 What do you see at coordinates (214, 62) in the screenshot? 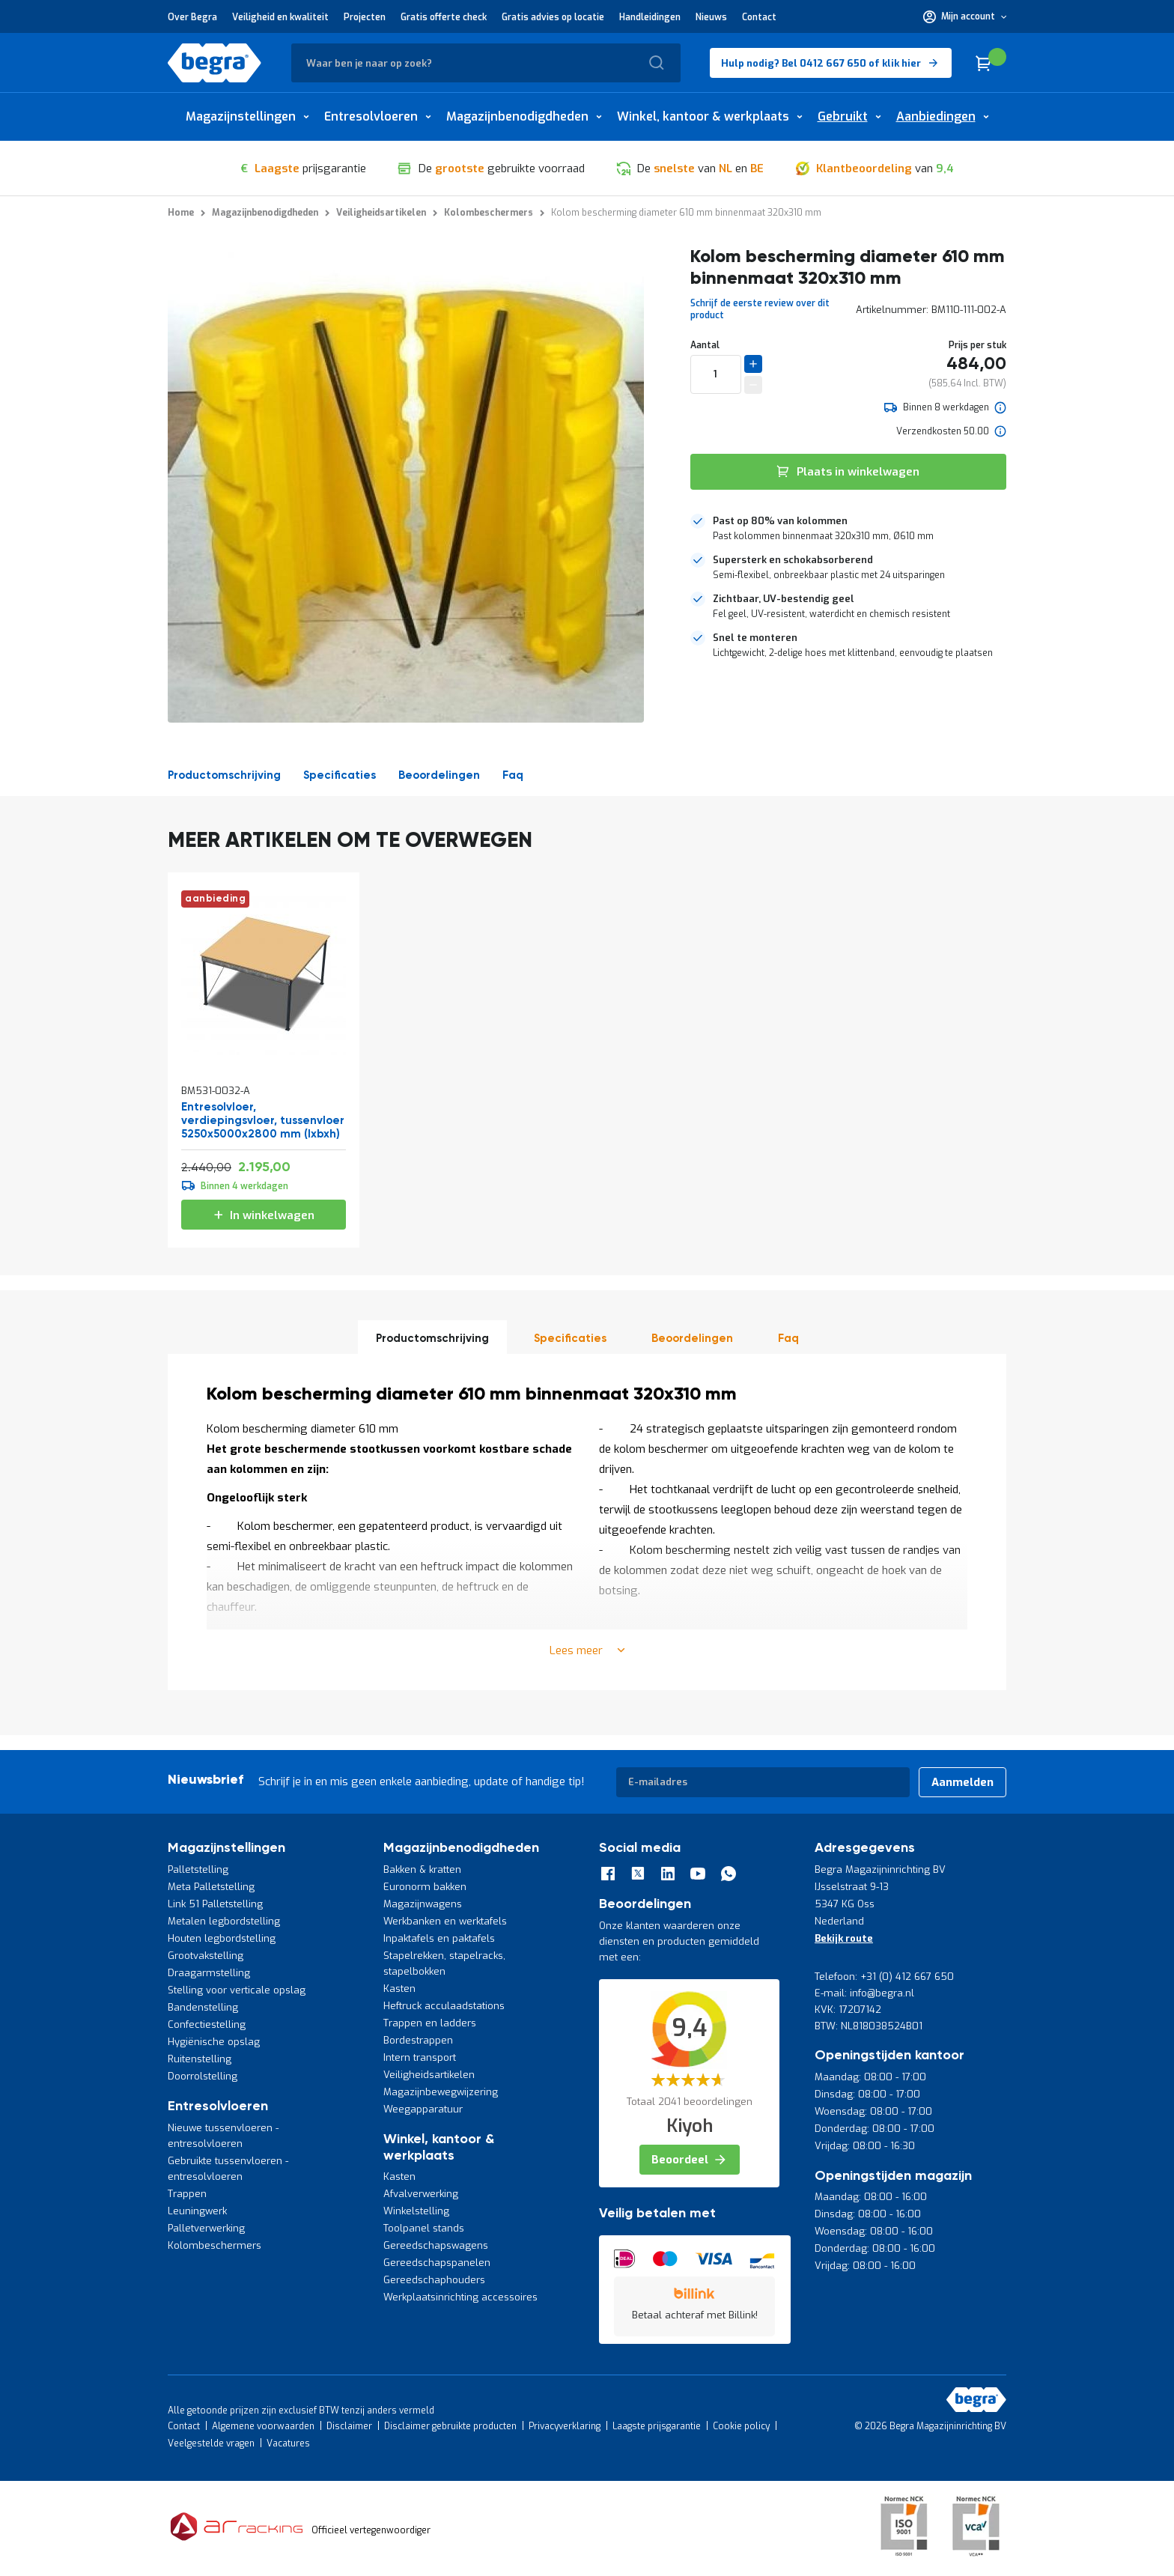
I see `[store logo]` at bounding box center [214, 62].